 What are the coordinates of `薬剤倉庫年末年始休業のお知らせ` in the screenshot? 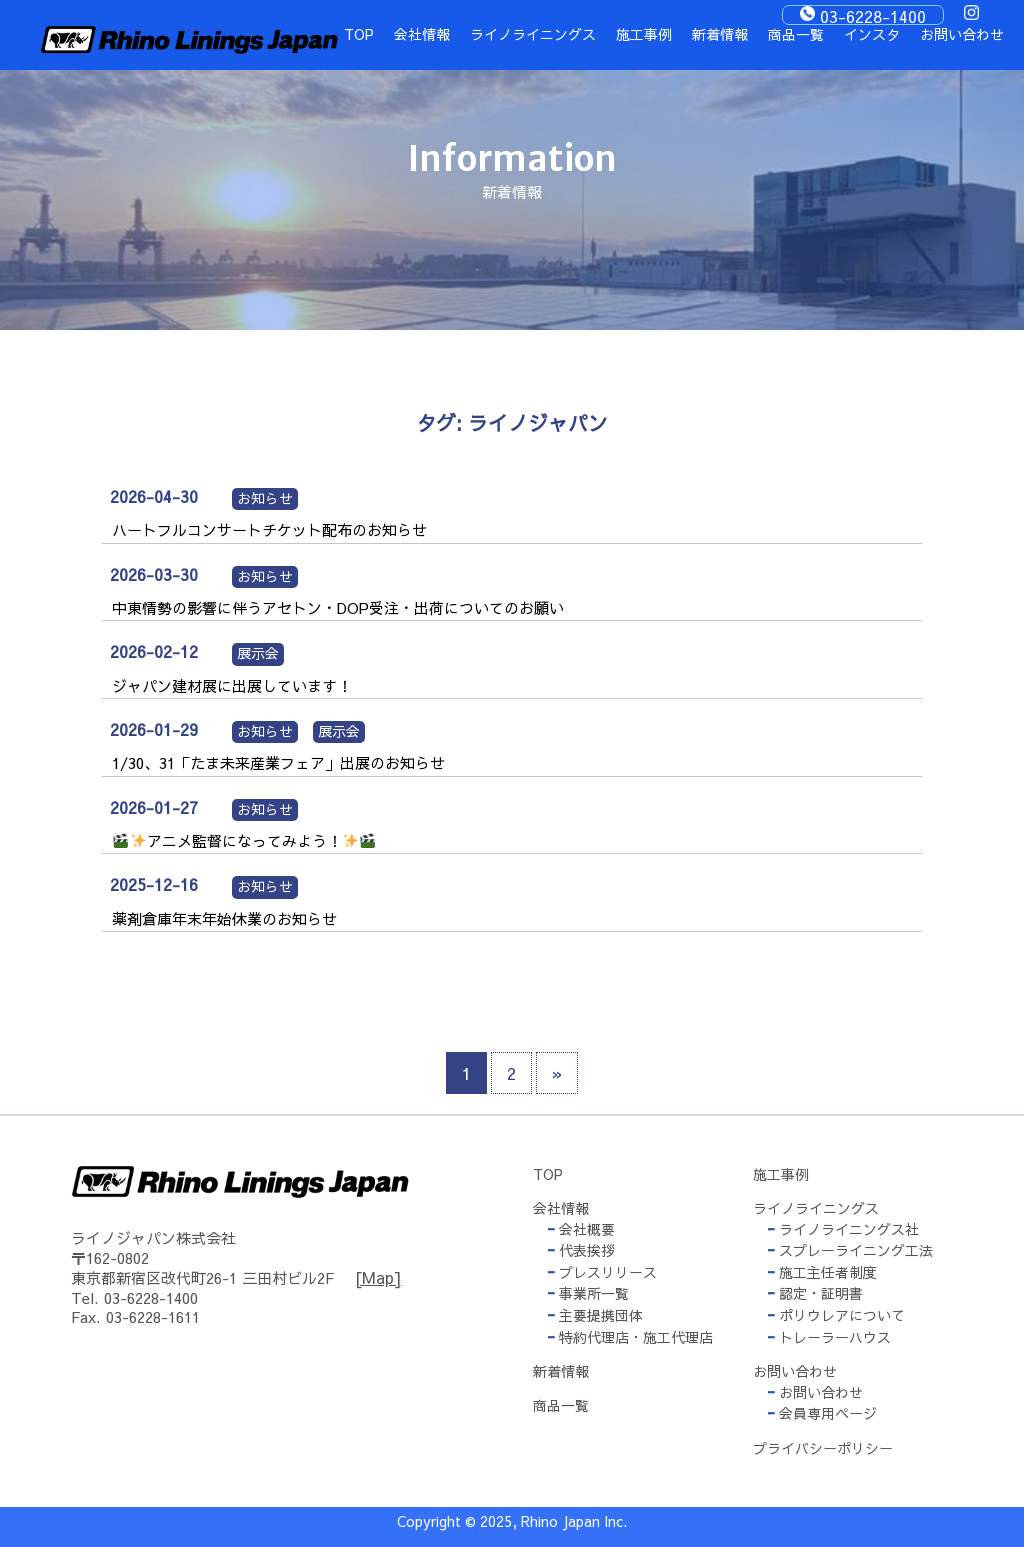 It's located at (224, 918).